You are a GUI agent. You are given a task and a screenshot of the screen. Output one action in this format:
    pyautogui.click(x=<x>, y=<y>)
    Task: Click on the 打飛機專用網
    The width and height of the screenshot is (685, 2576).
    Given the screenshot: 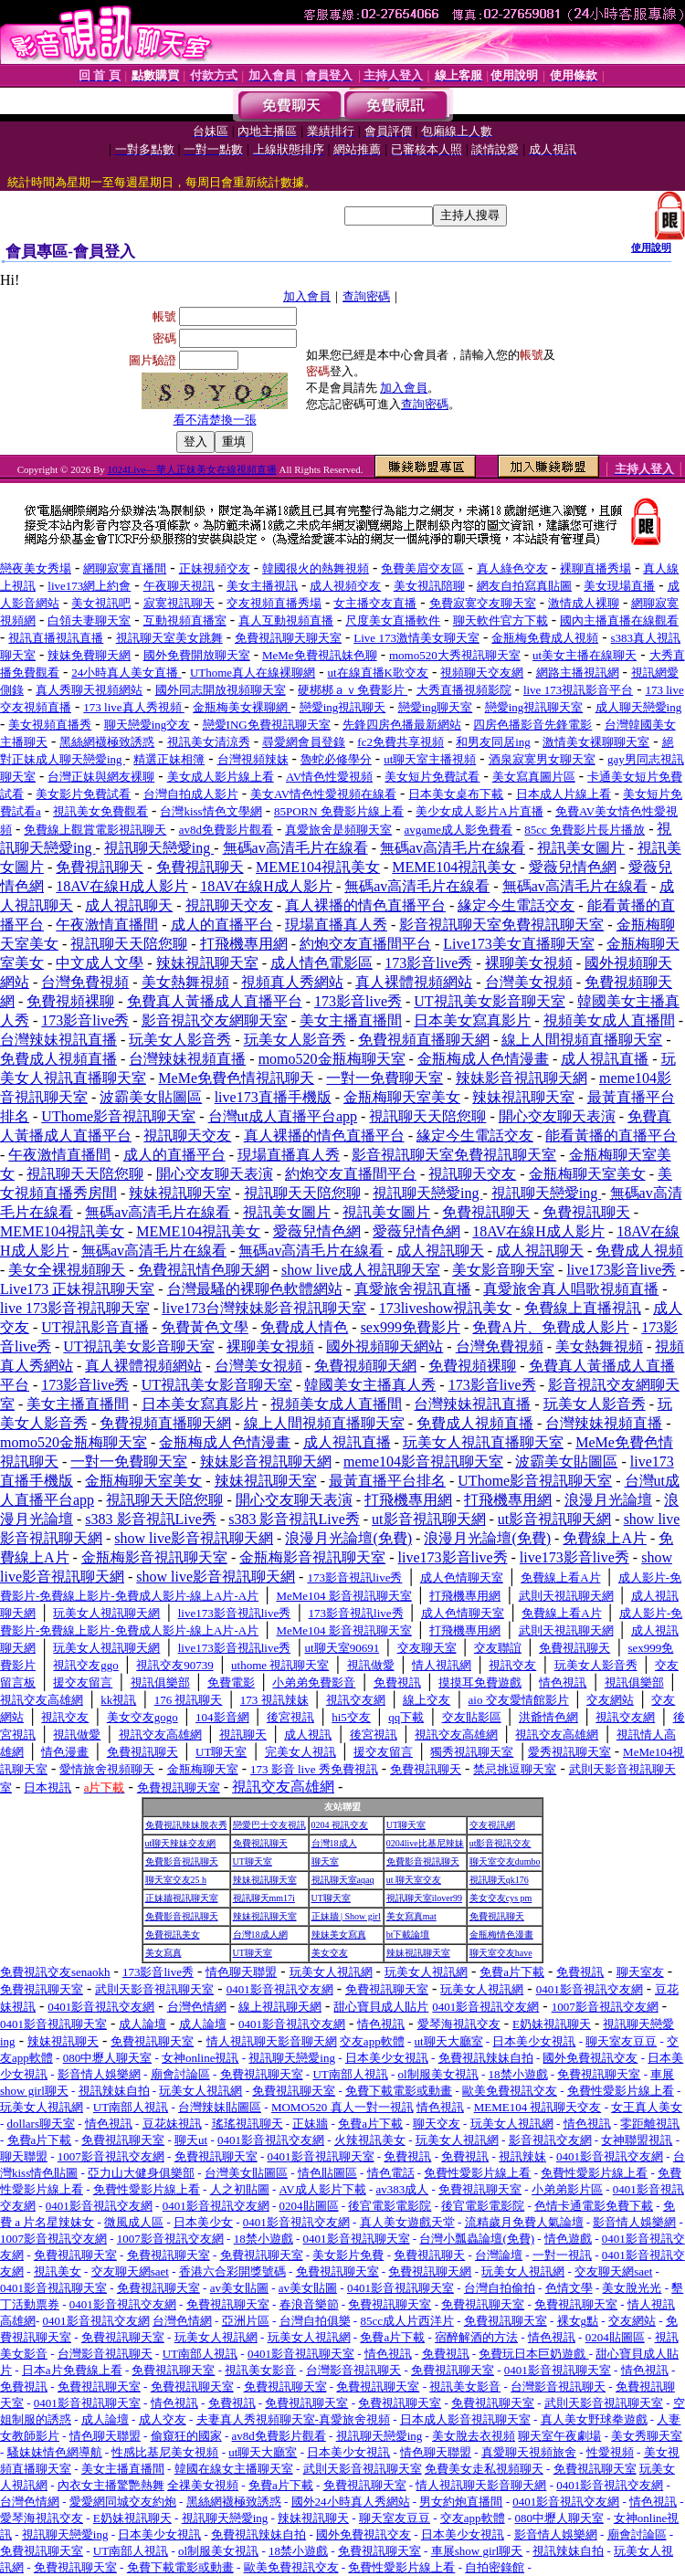 What is the action you would take?
    pyautogui.click(x=244, y=944)
    